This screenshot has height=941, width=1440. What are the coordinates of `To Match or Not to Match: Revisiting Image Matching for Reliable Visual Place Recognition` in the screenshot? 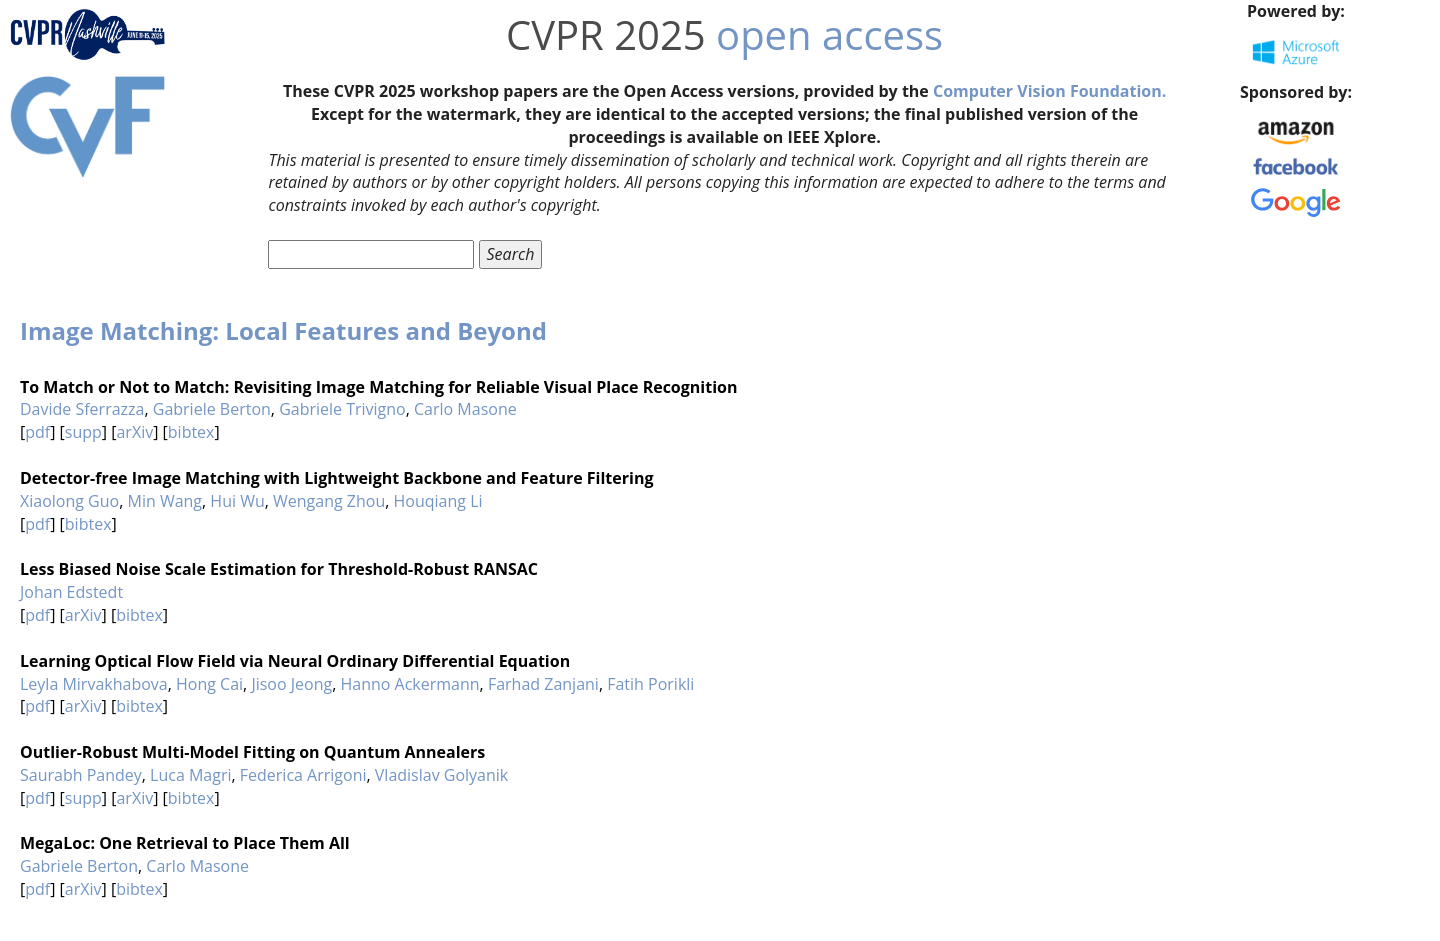 It's located at (378, 387).